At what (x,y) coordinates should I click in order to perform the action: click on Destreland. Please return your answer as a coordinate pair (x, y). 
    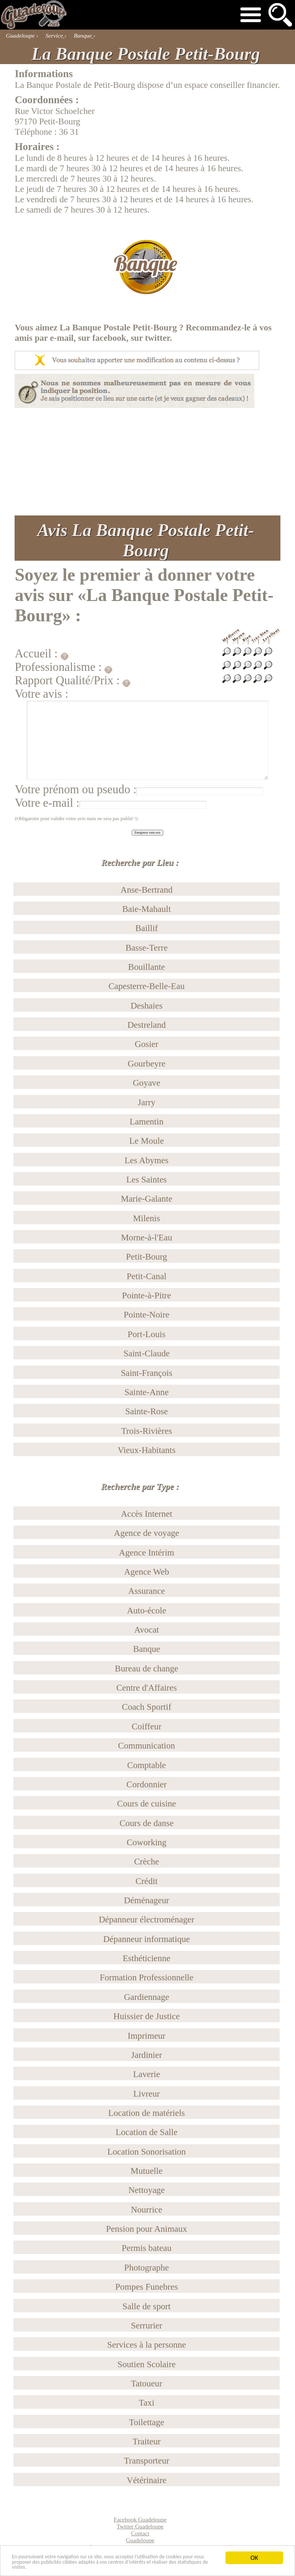
    Looking at the image, I should click on (147, 1025).